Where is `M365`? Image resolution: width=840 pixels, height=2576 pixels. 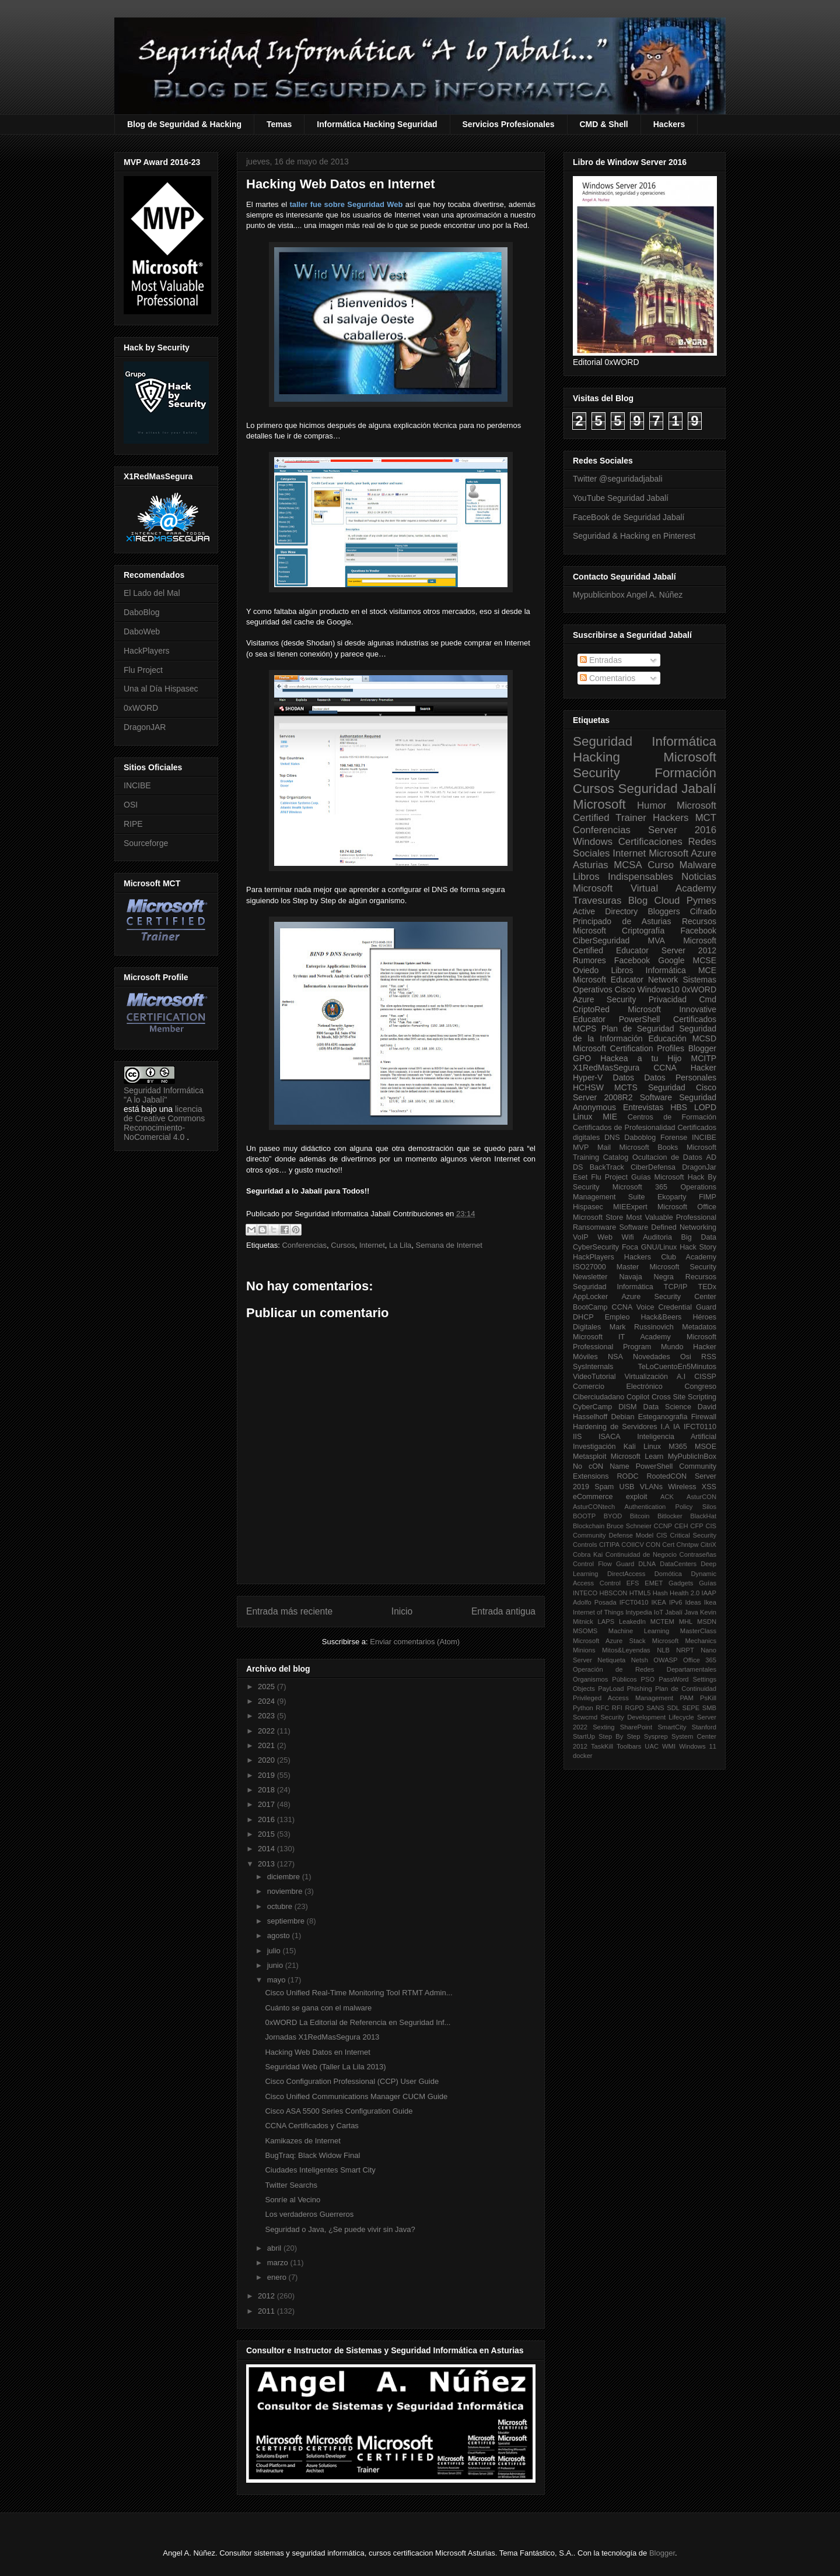
M365 is located at coordinates (677, 1447).